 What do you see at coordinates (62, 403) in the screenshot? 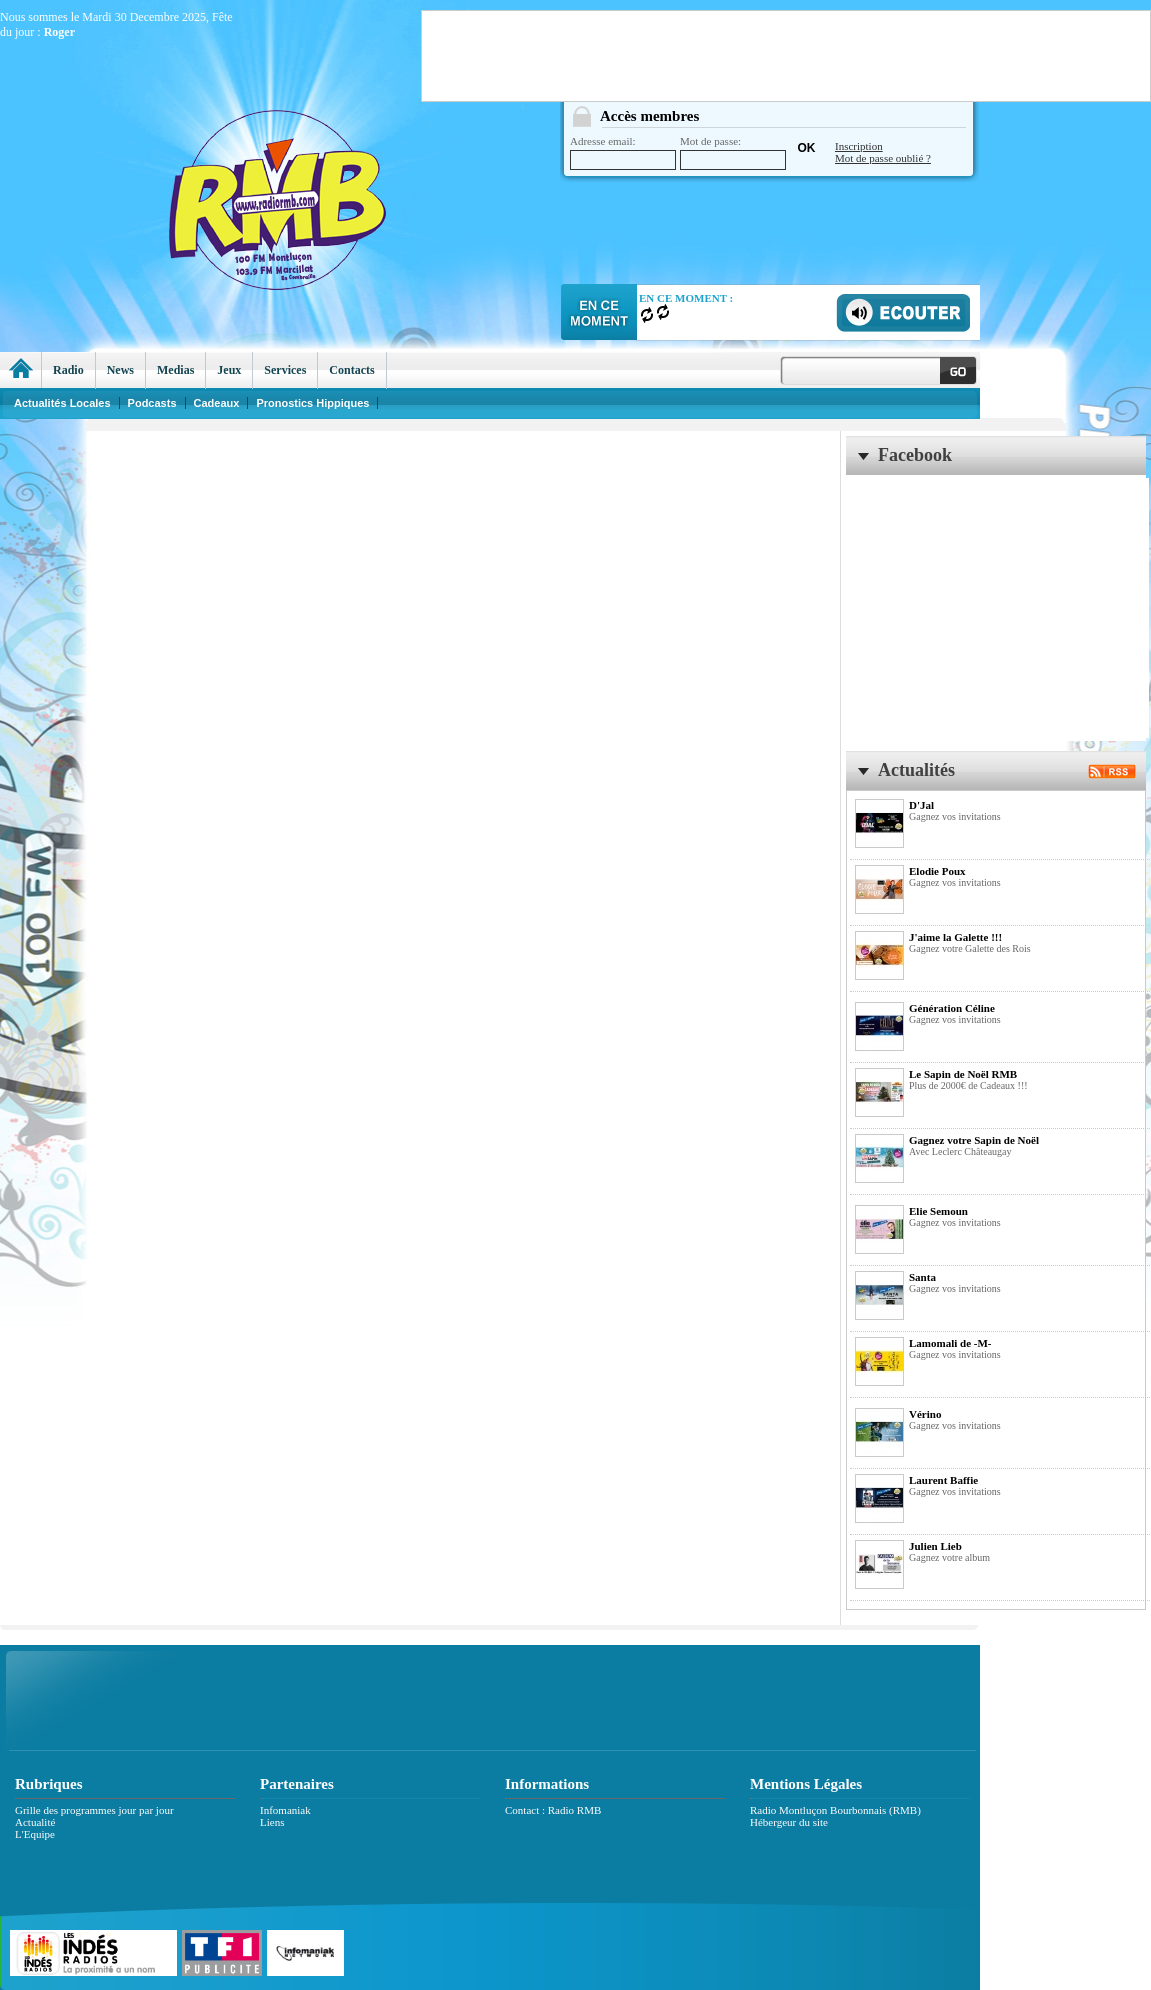
I see `Actualités Locales` at bounding box center [62, 403].